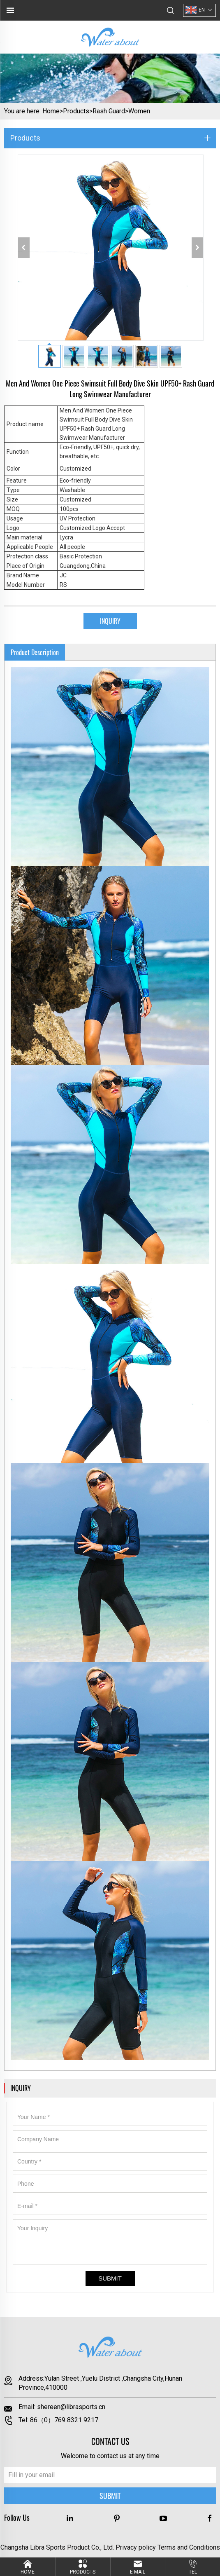 Image resolution: width=220 pixels, height=2576 pixels. I want to click on Rash Guard, so click(109, 111).